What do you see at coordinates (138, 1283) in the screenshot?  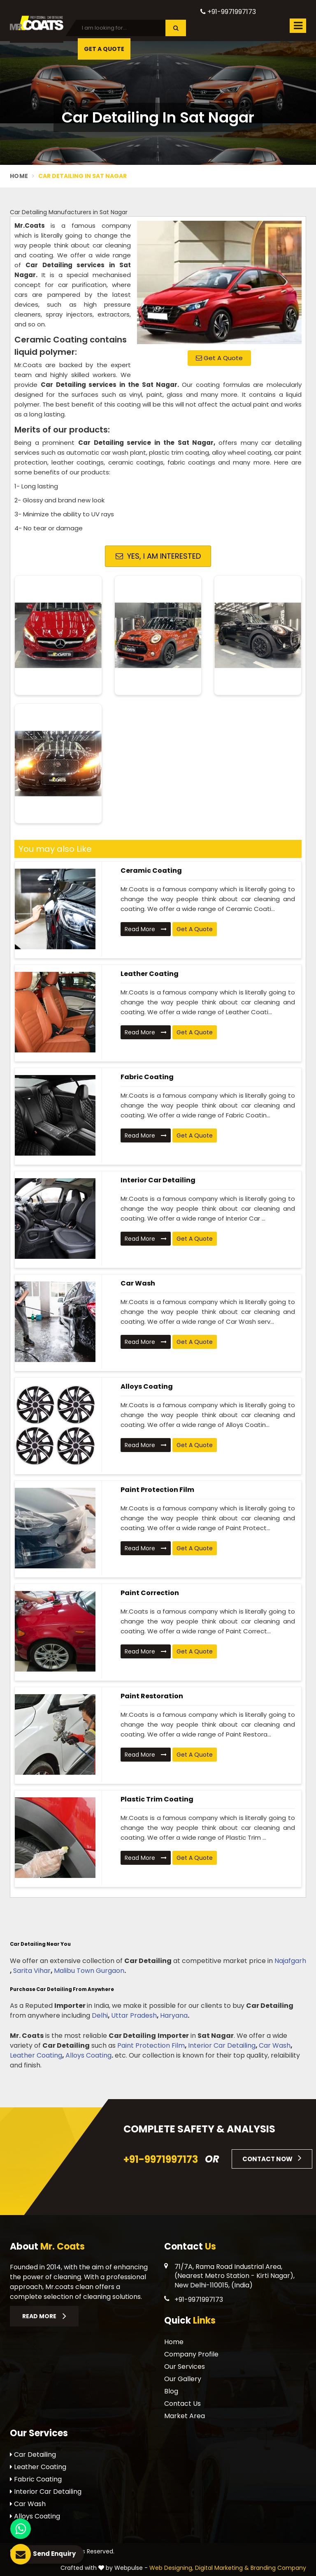 I see `Car Wash` at bounding box center [138, 1283].